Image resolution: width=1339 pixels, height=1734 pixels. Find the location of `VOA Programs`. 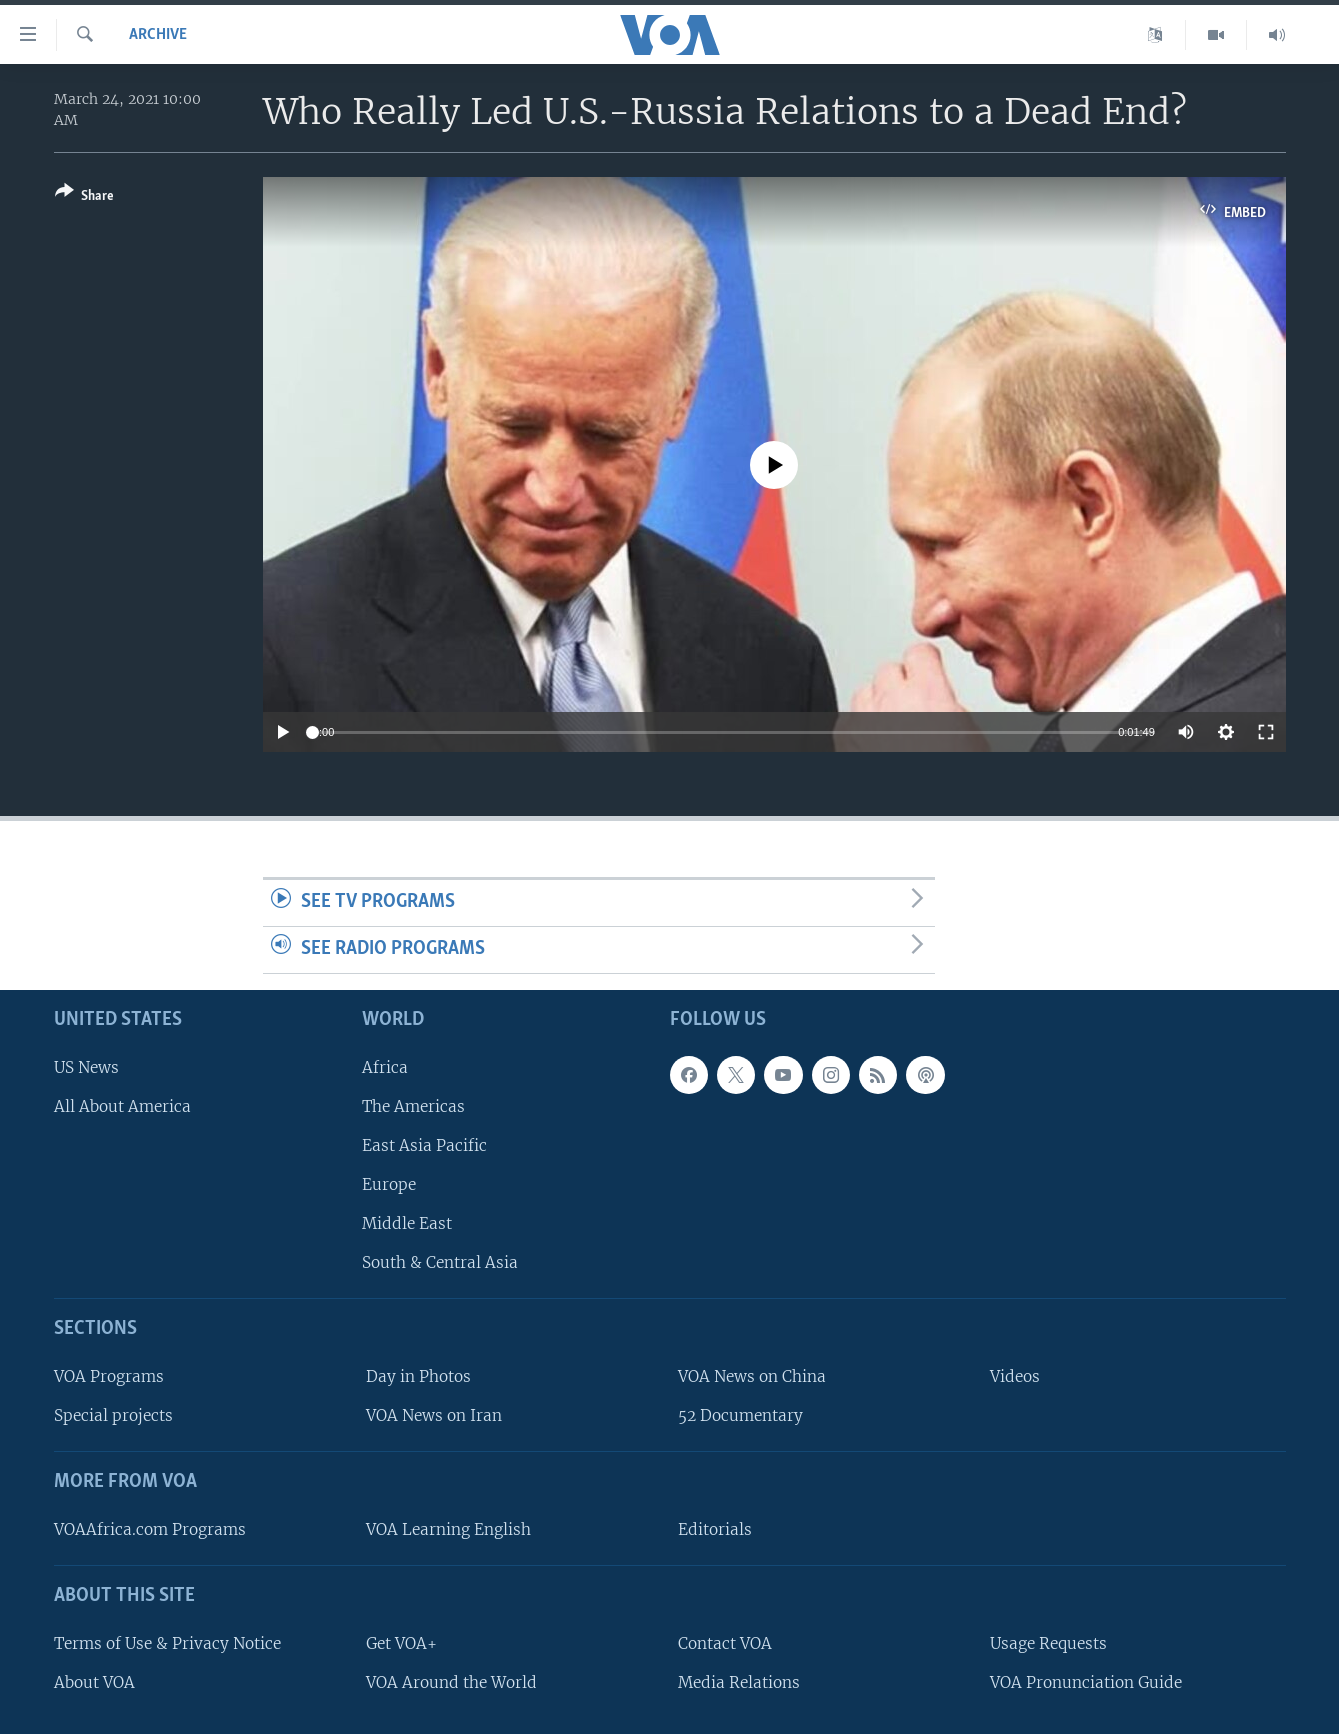

VOA Programs is located at coordinates (109, 1376).